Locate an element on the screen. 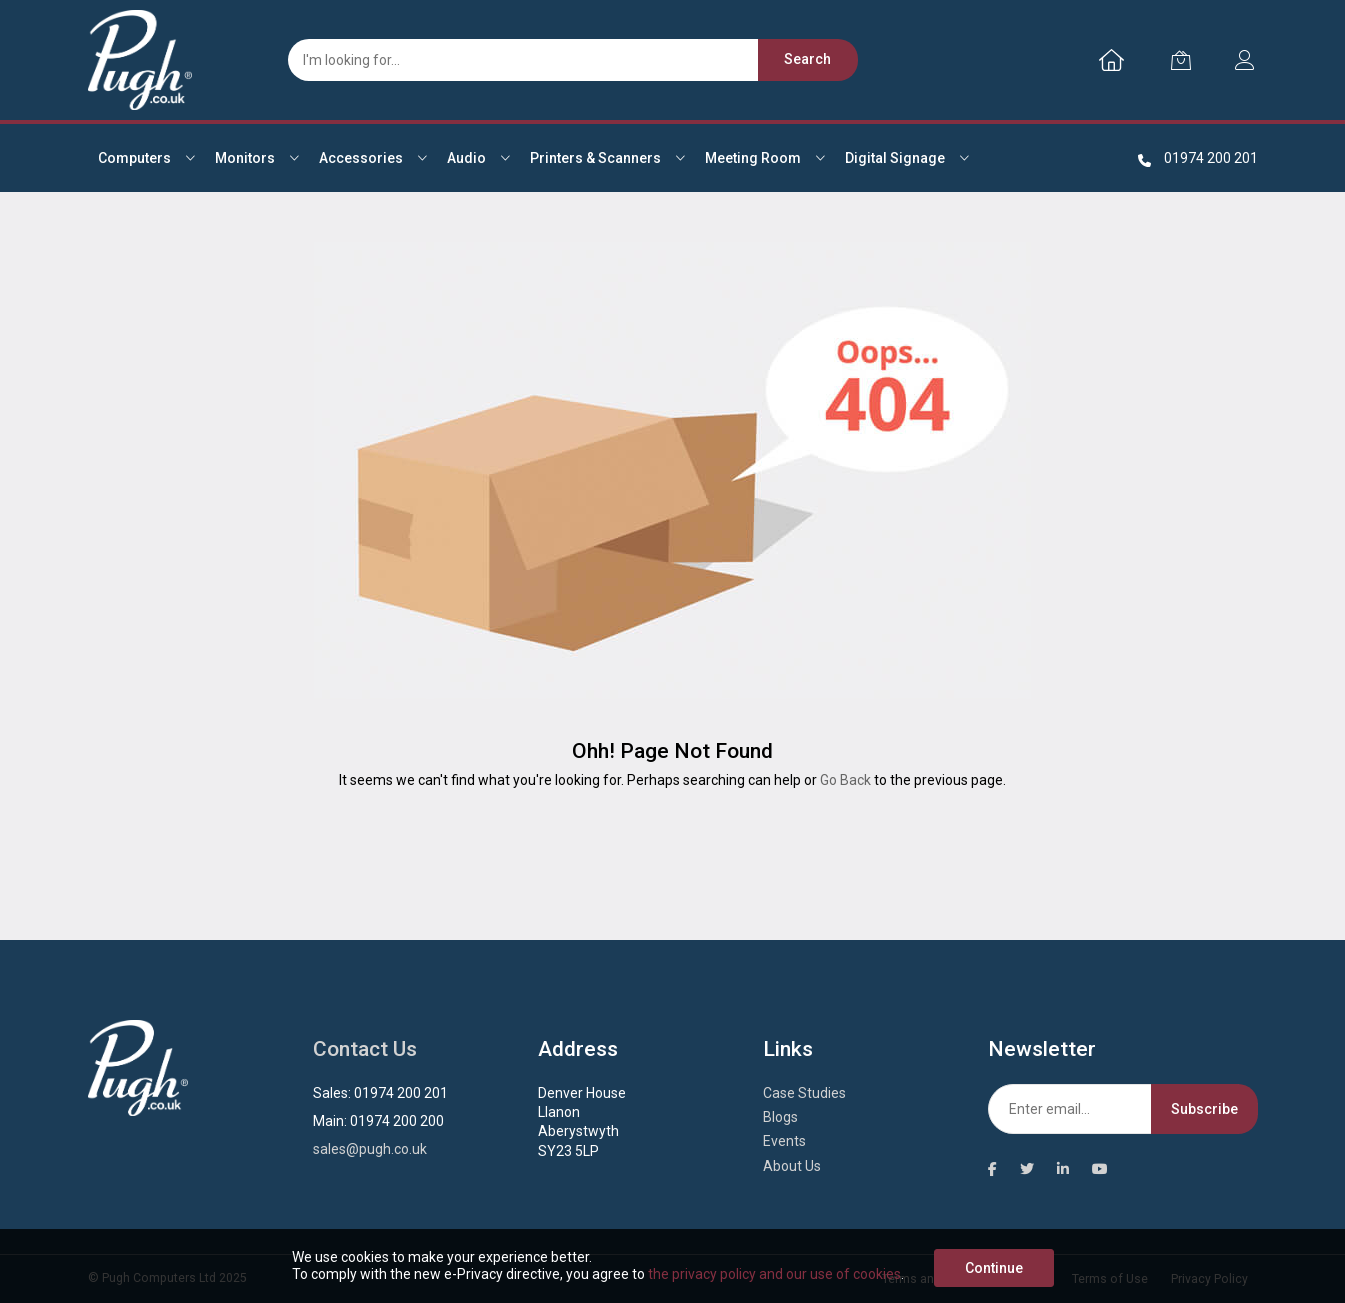 Image resolution: width=1345 pixels, height=1303 pixels. Go Back is located at coordinates (845, 780).